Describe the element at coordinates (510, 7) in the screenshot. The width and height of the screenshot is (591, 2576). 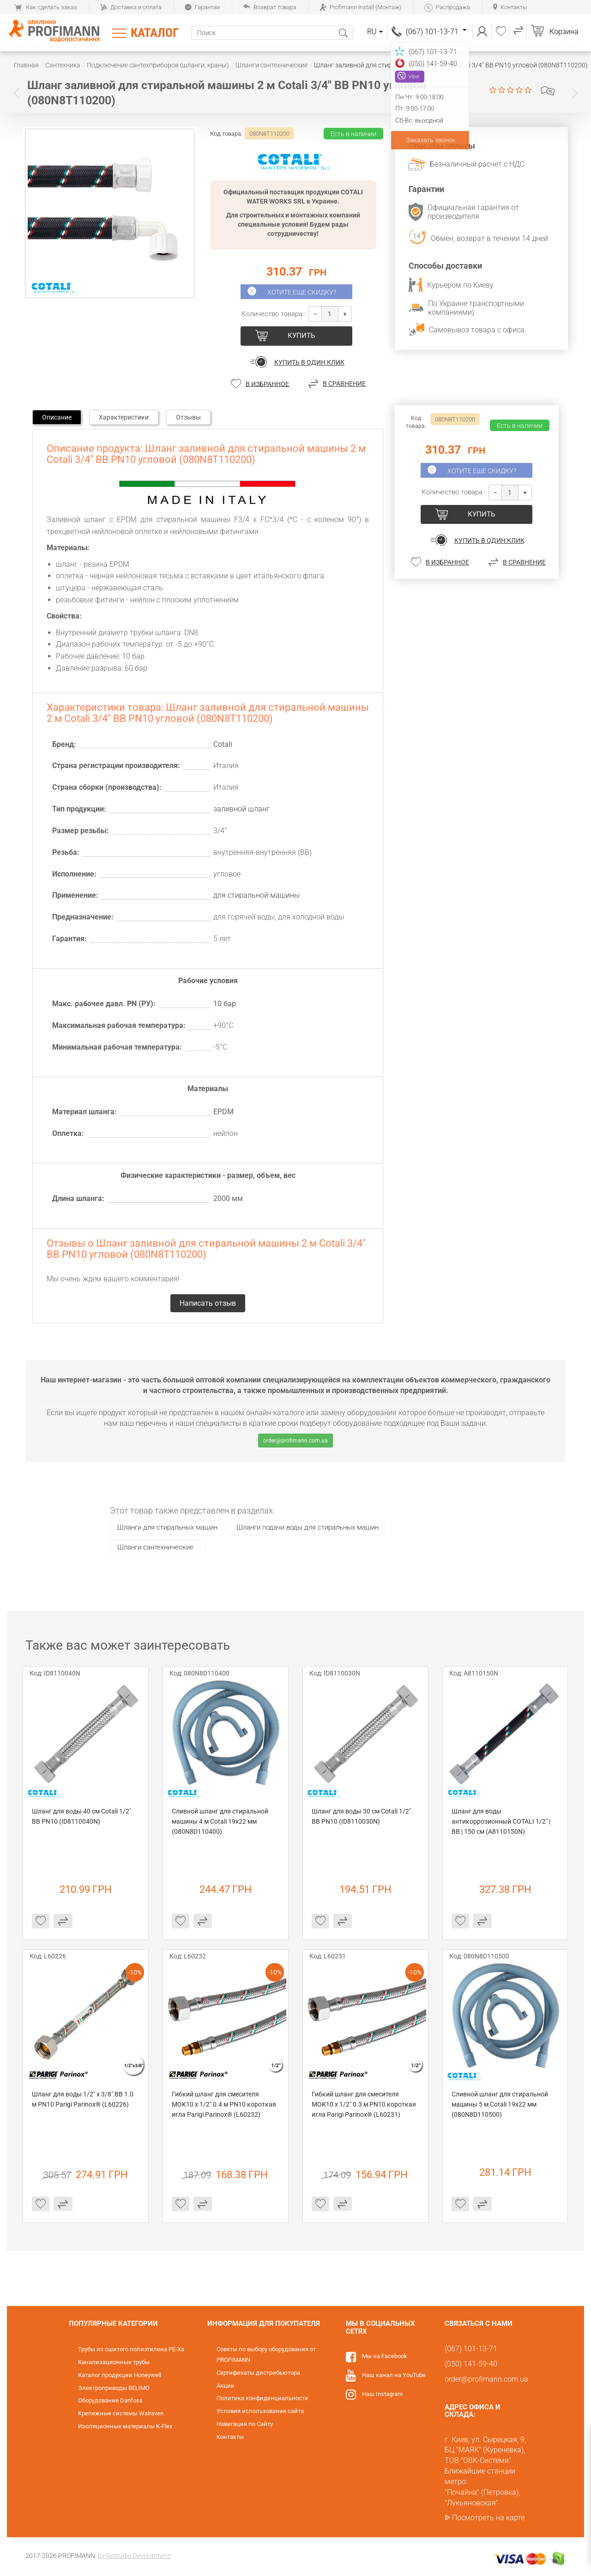
I see `Контакты` at that location.